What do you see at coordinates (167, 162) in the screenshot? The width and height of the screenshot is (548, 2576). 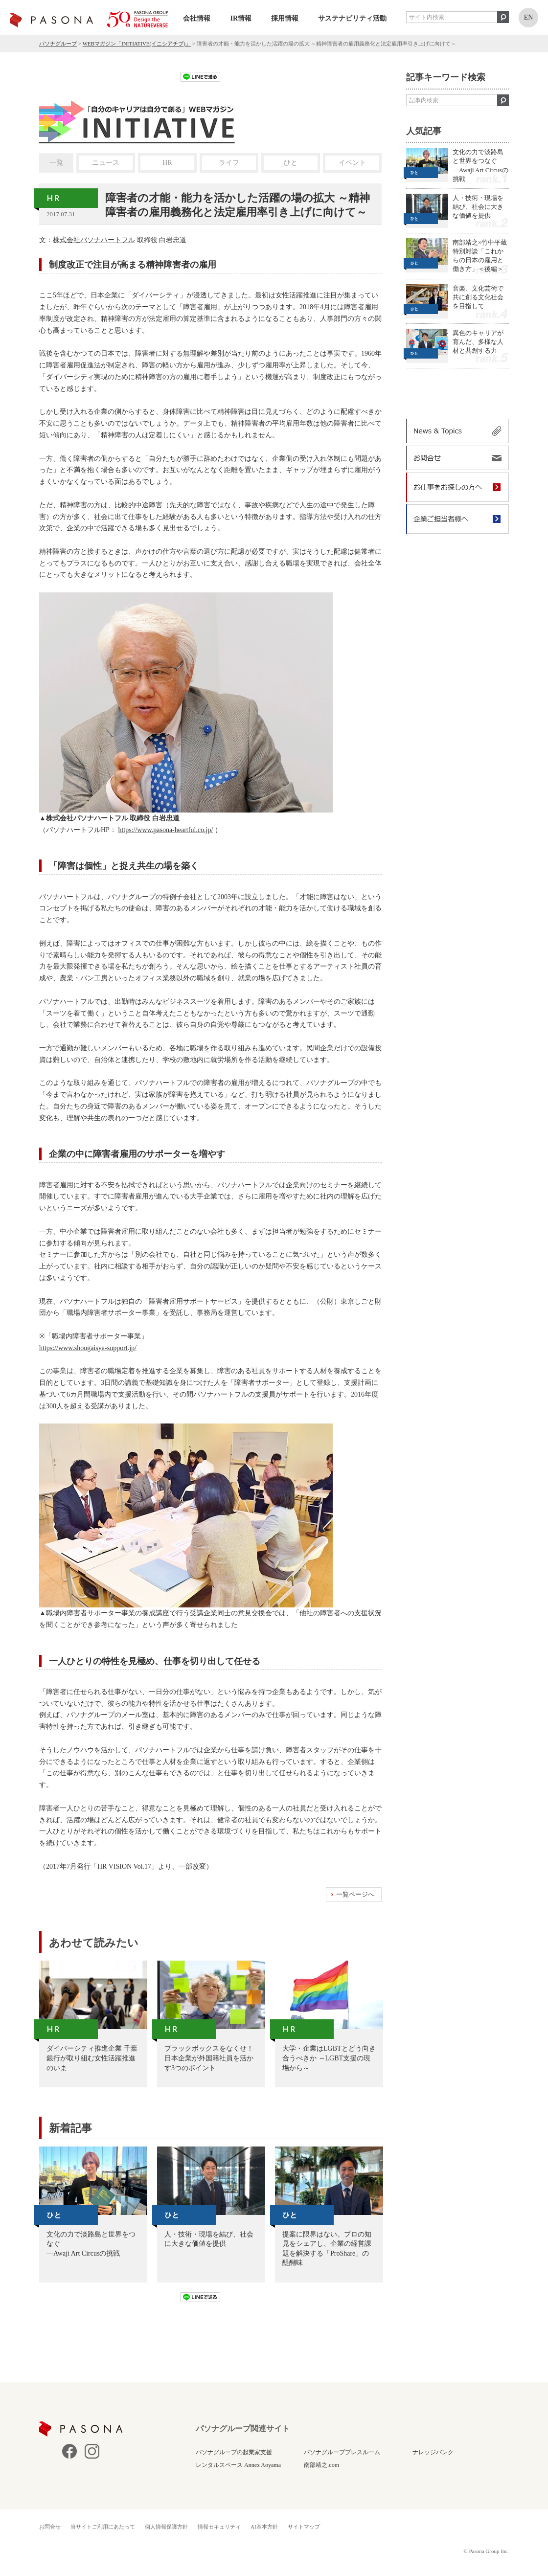 I see `HR` at bounding box center [167, 162].